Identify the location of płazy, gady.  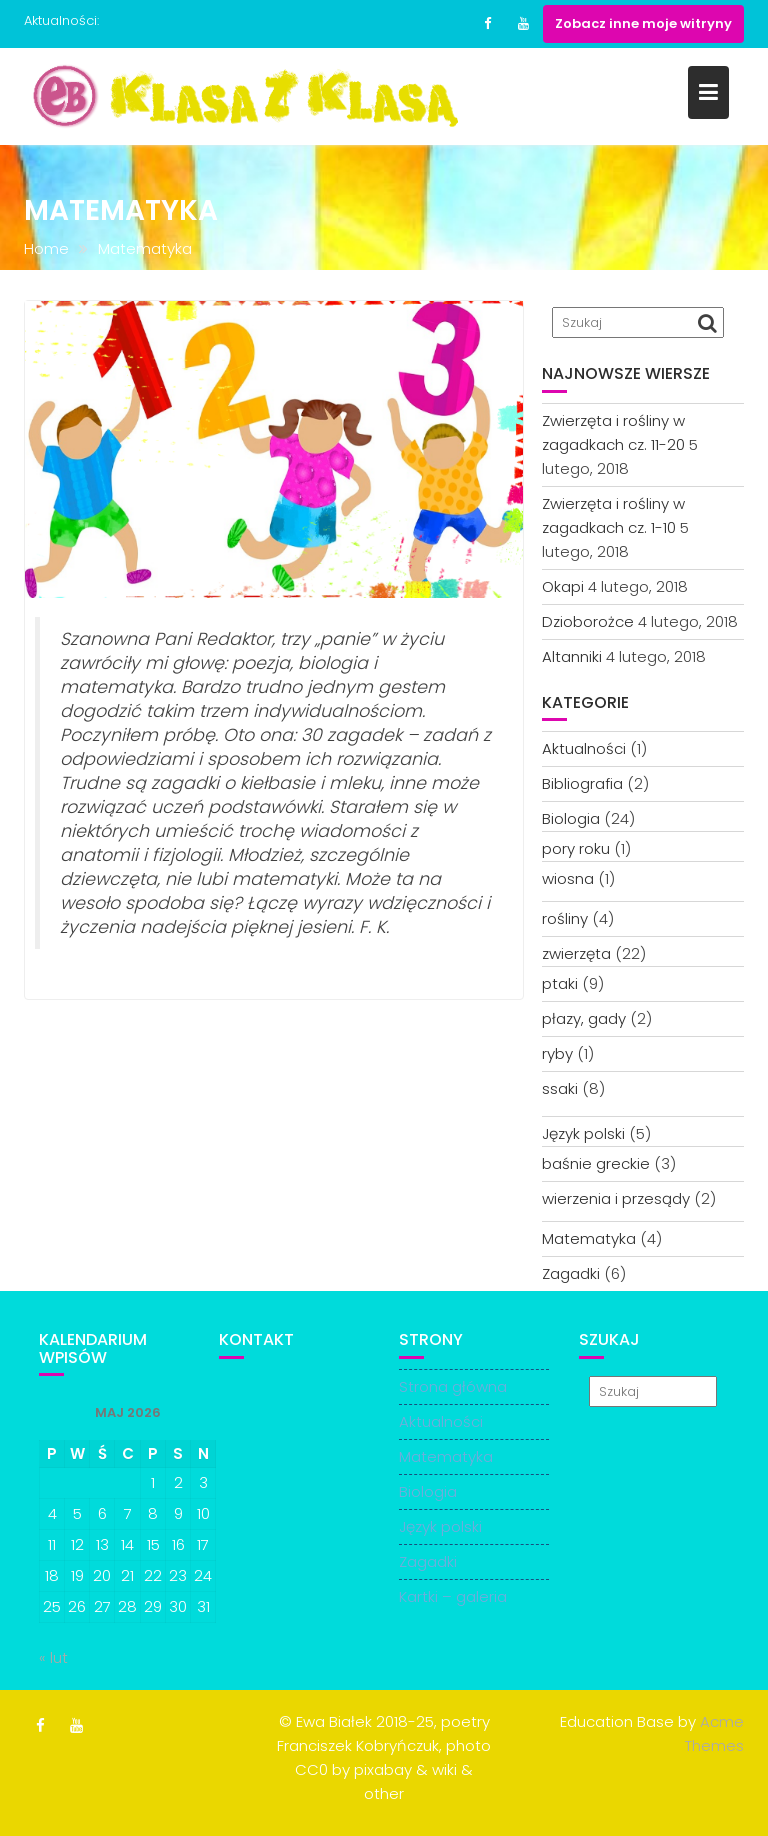
(584, 1018).